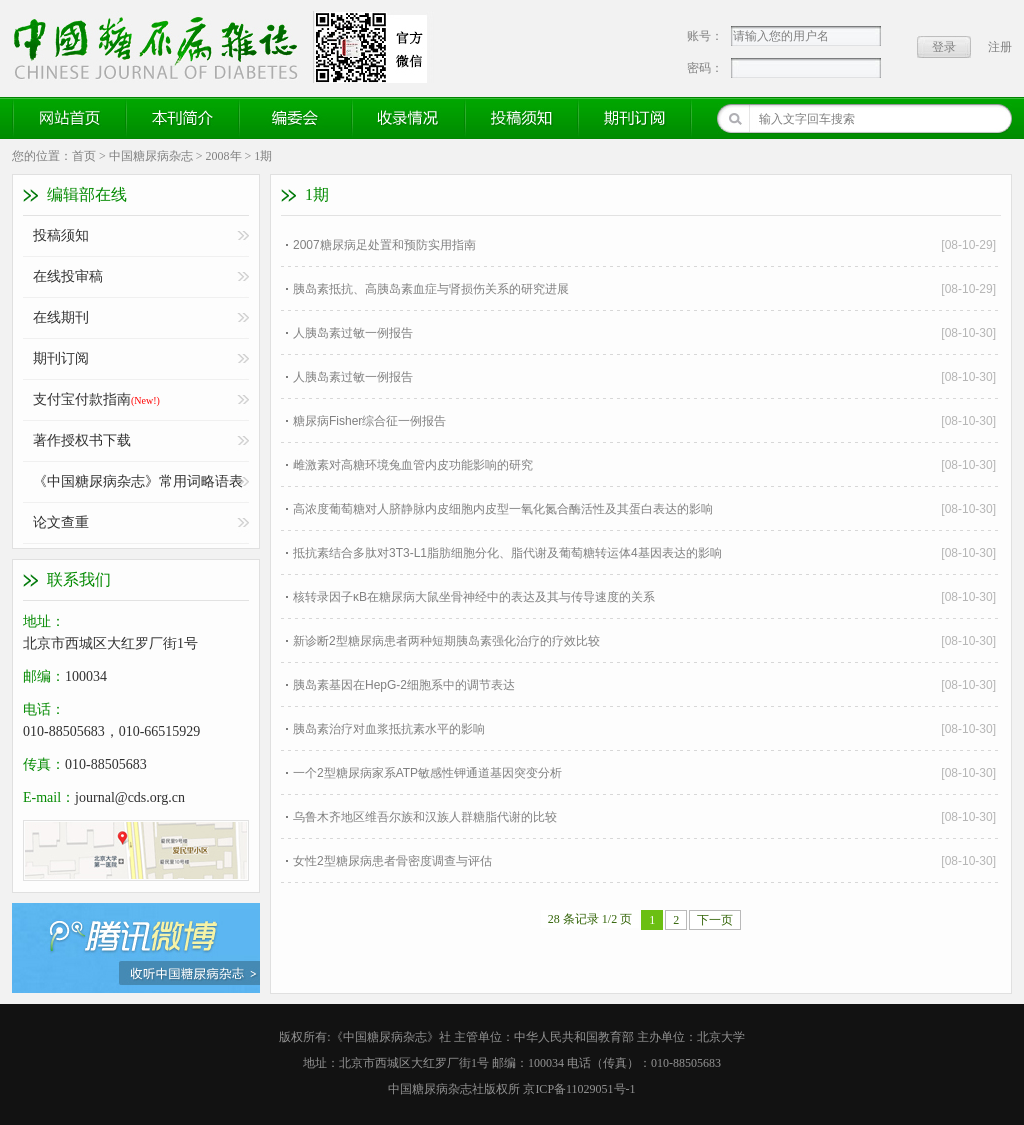 This screenshot has height=1125, width=1024. I want to click on 账号：, so click(705, 36).